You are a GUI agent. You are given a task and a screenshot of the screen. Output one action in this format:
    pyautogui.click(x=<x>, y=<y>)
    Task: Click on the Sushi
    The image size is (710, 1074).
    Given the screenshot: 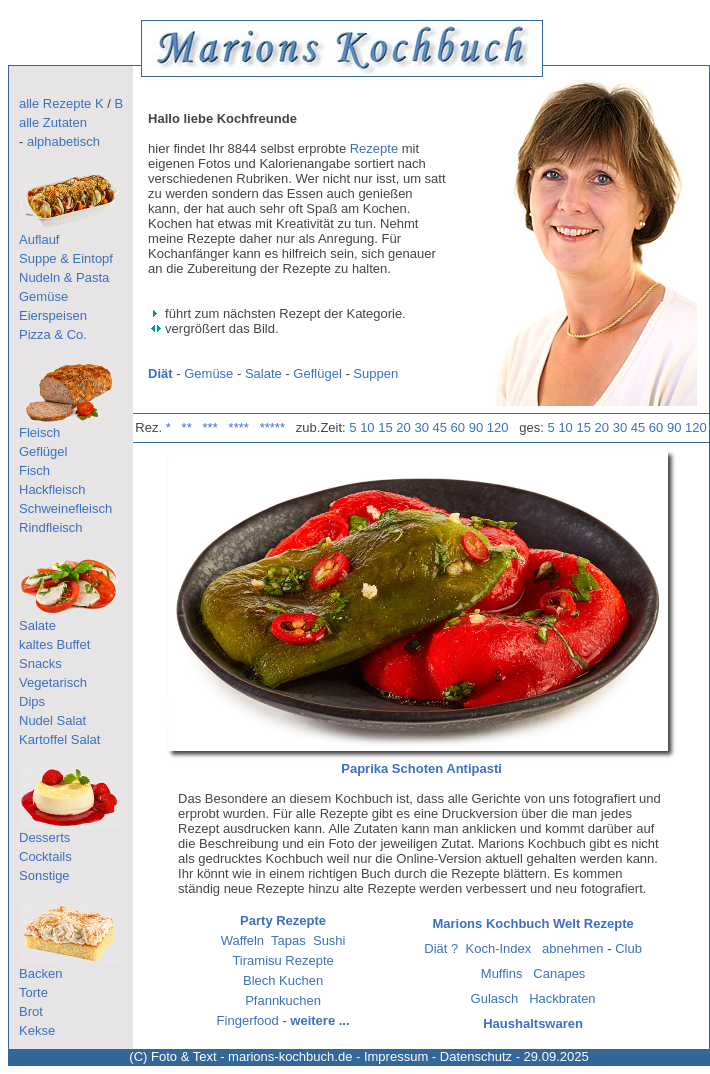 What is the action you would take?
    pyautogui.click(x=329, y=940)
    